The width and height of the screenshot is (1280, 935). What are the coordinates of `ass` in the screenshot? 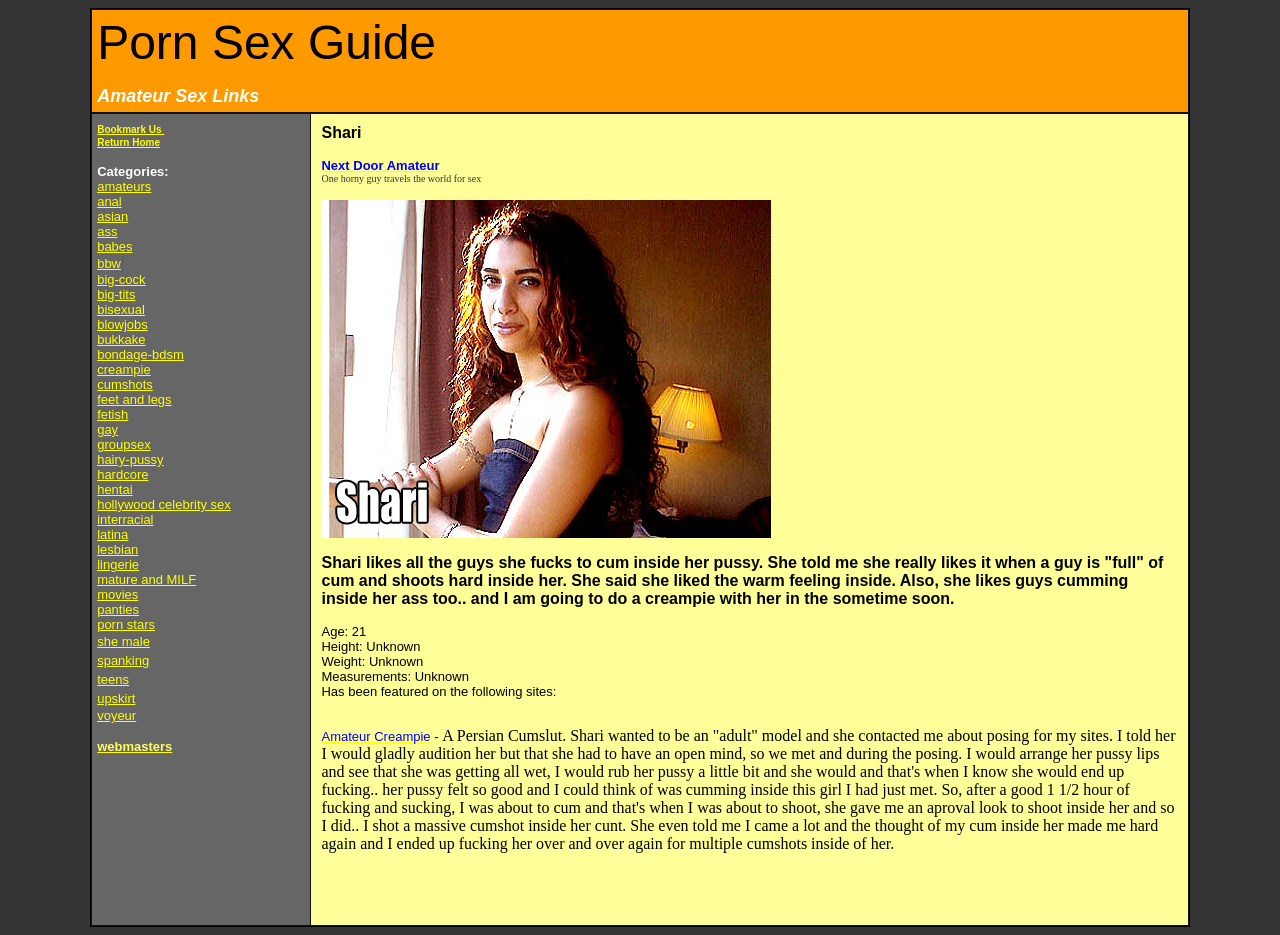 It's located at (107, 231).